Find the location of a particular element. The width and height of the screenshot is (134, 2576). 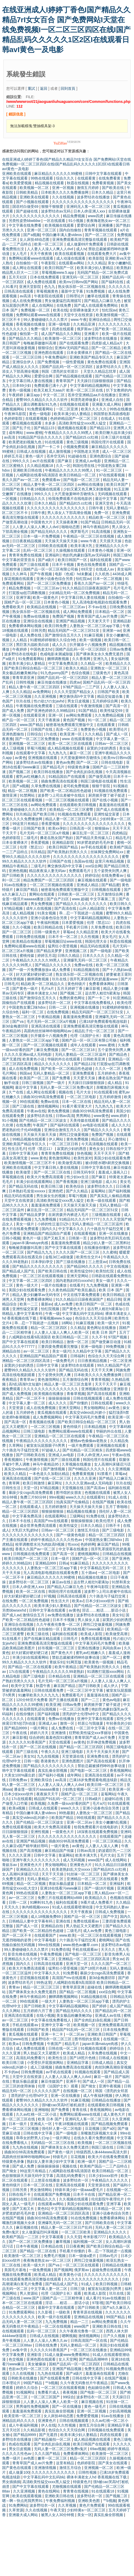

91蝌蚪91九色 is located at coordinates (42, 1902).